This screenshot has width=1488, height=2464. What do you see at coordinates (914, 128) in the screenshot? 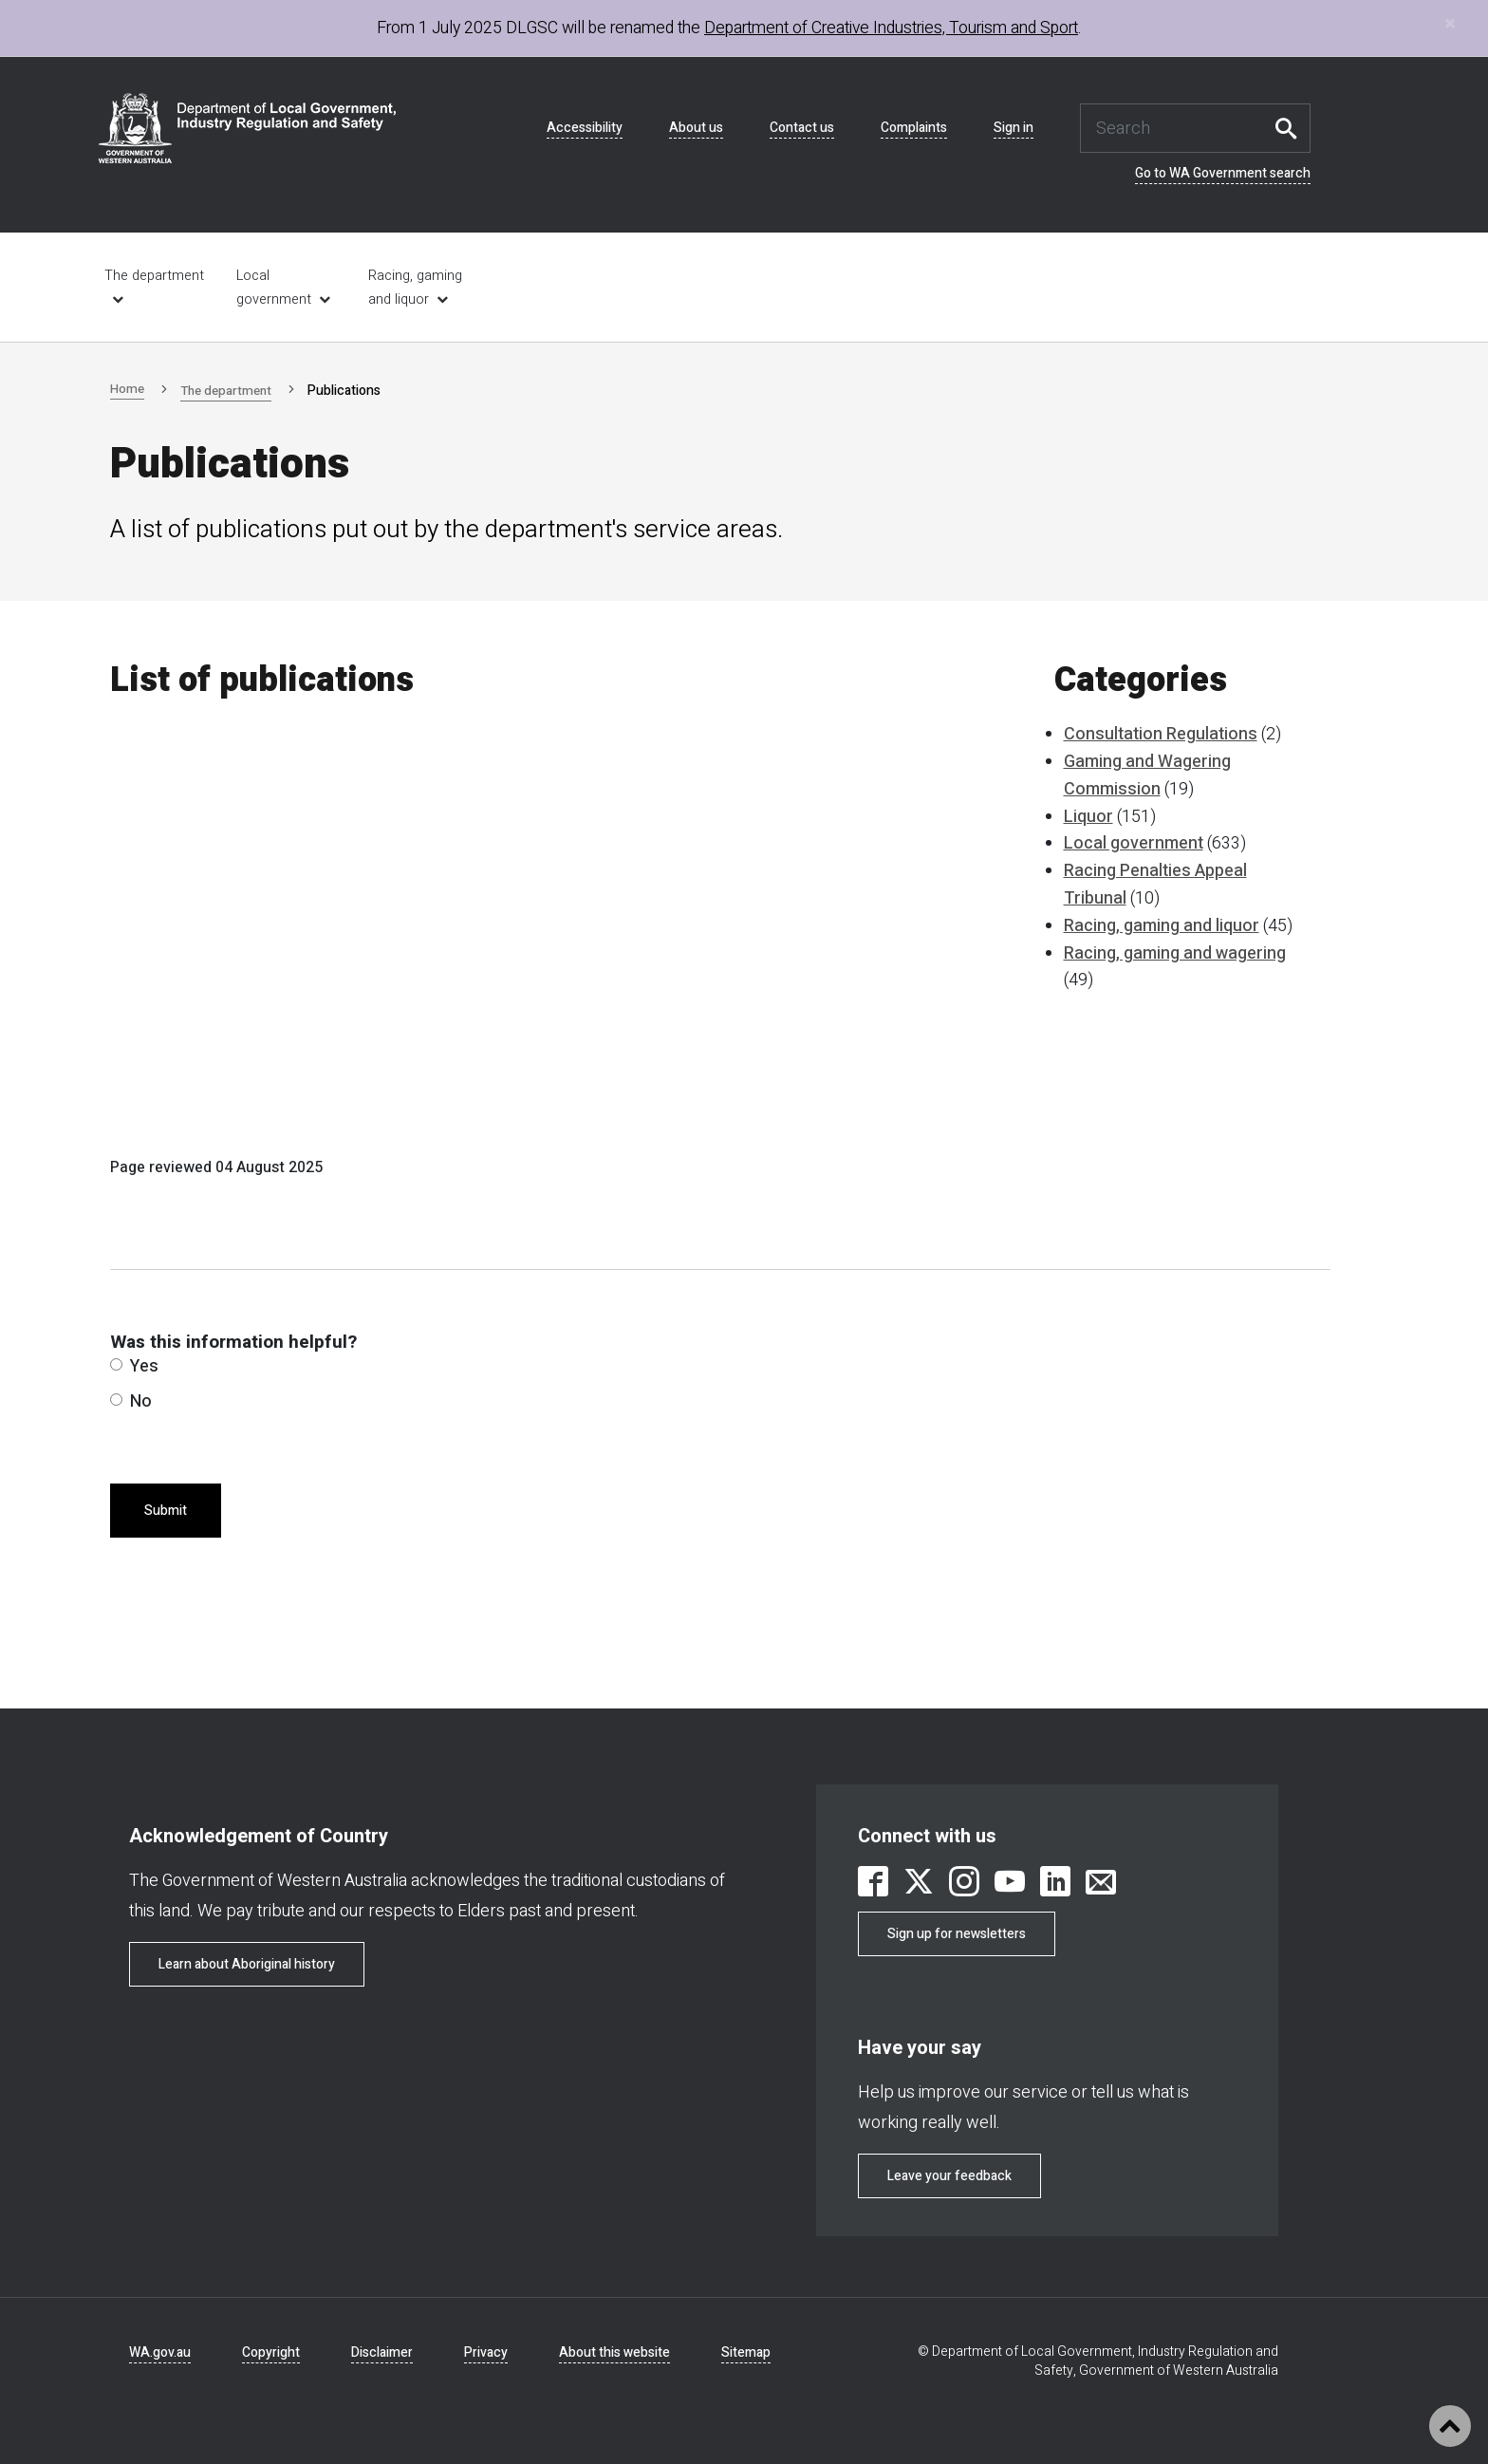
I see `Complaints` at bounding box center [914, 128].